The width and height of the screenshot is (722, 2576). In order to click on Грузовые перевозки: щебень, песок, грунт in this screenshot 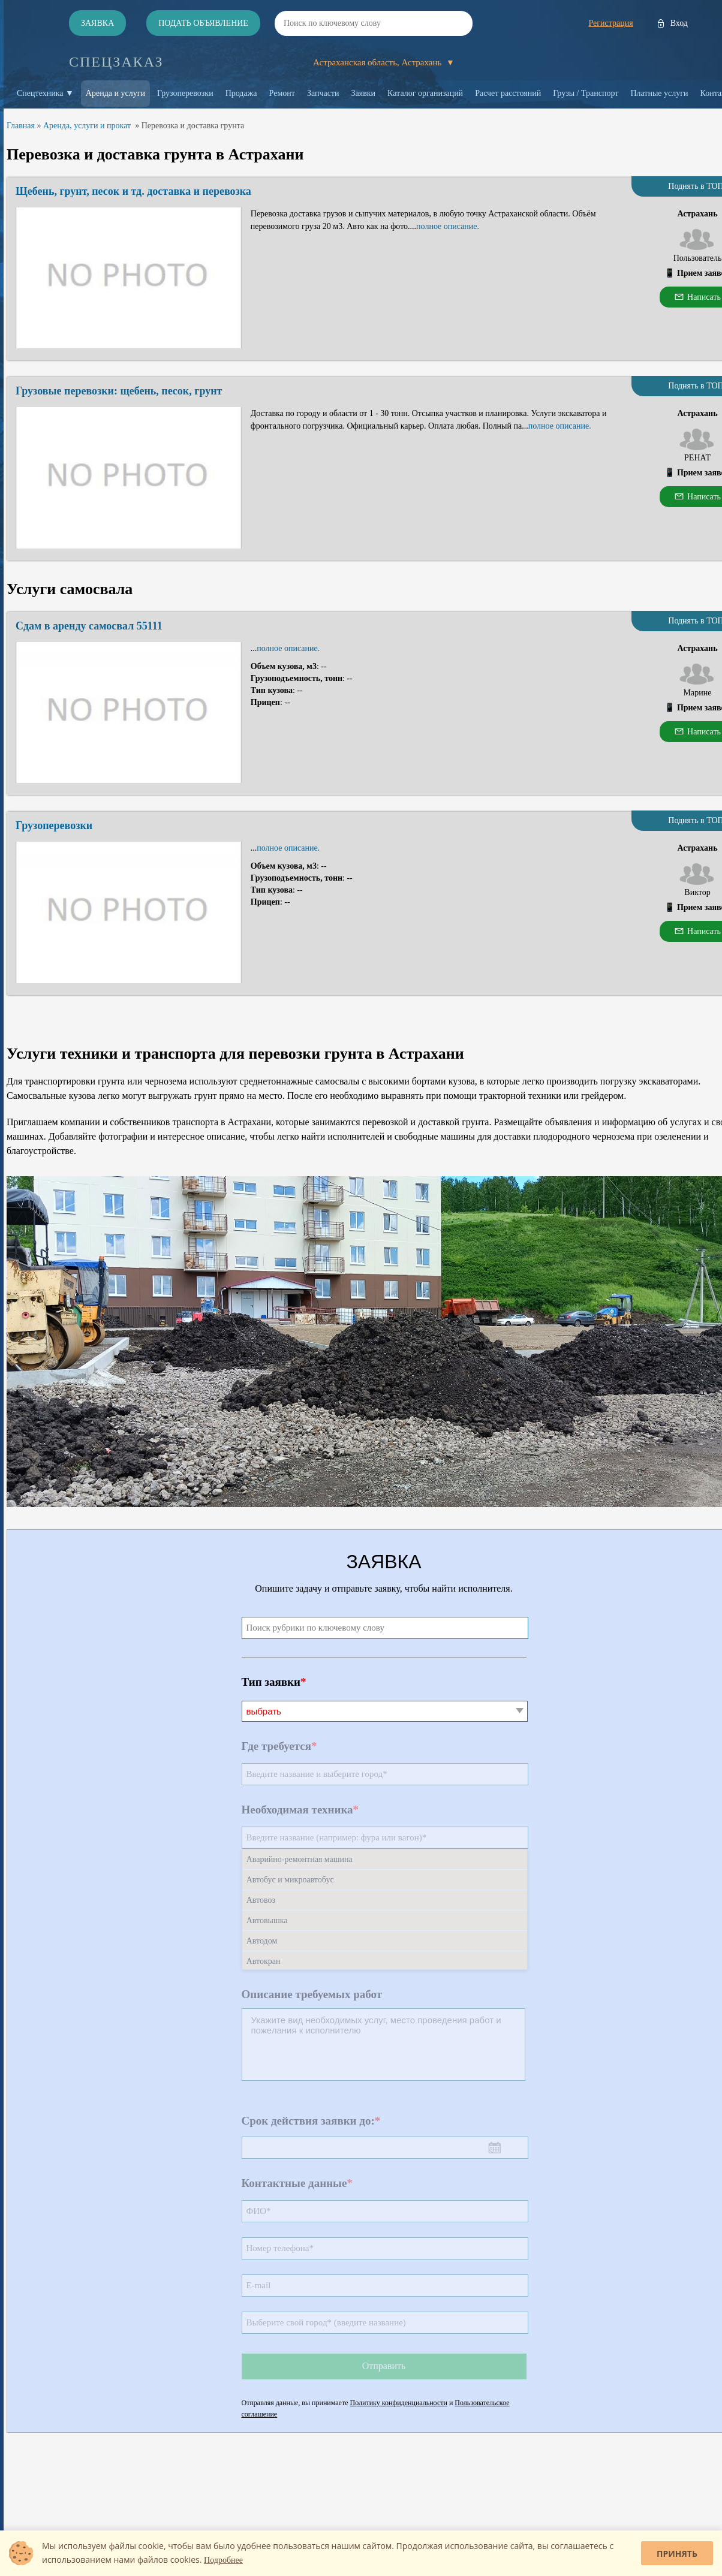, I will do `click(119, 391)`.